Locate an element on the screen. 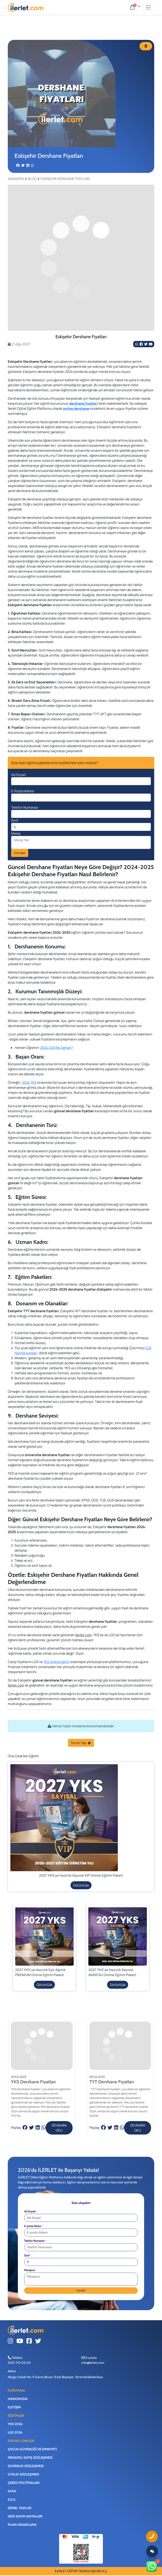  Yorum Yap is located at coordinates (81, 1742).